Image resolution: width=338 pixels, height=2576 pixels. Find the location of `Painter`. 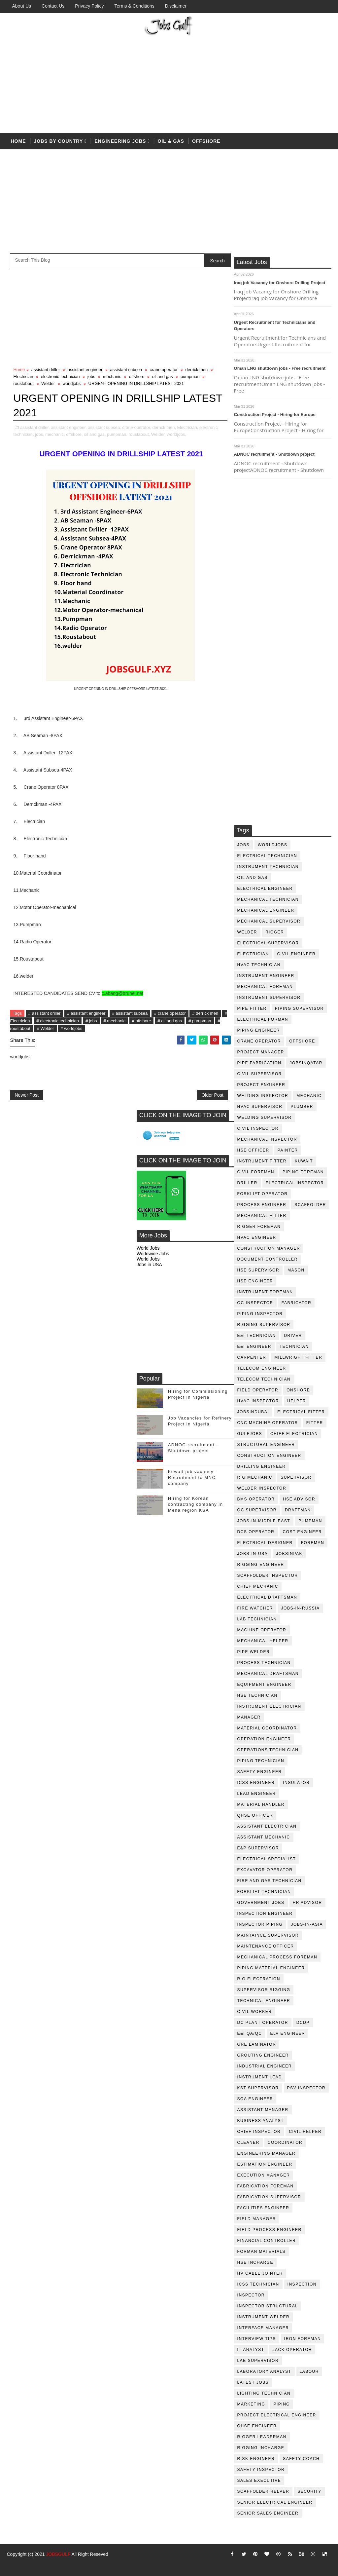

Painter is located at coordinates (288, 1150).